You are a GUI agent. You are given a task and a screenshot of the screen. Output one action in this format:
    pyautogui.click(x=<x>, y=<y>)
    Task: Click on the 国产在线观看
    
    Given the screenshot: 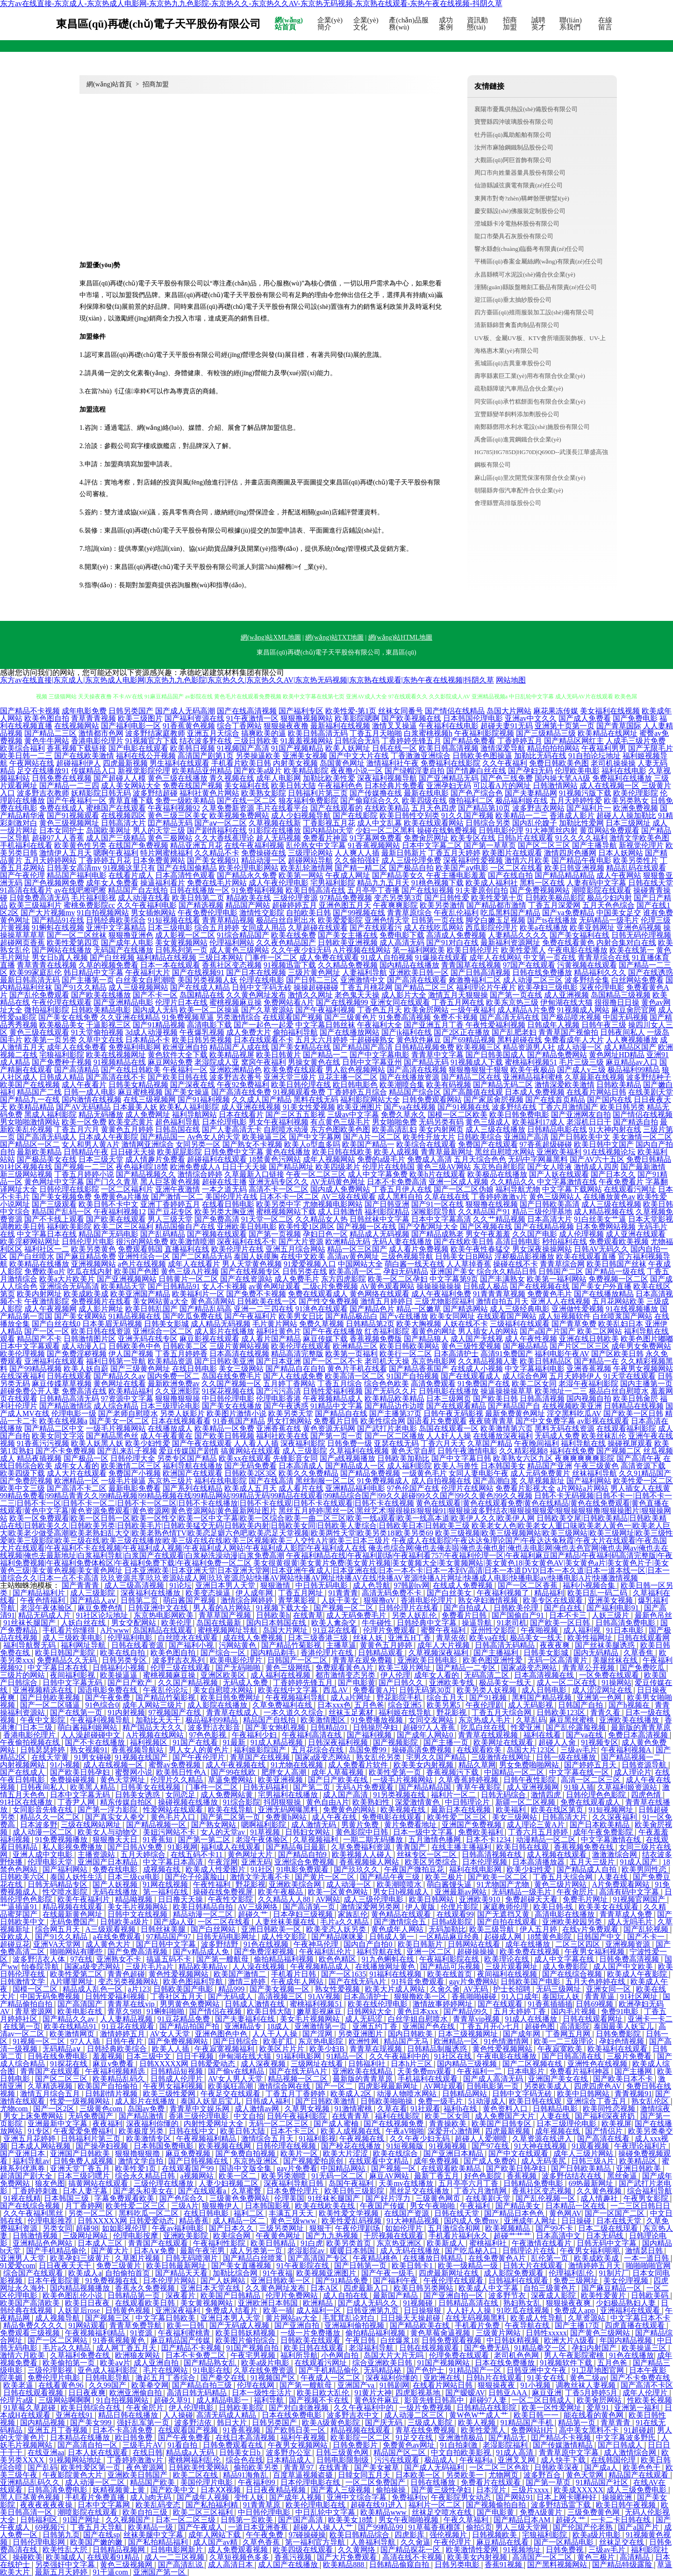 What is the action you would take?
    pyautogui.click(x=501, y=2004)
    